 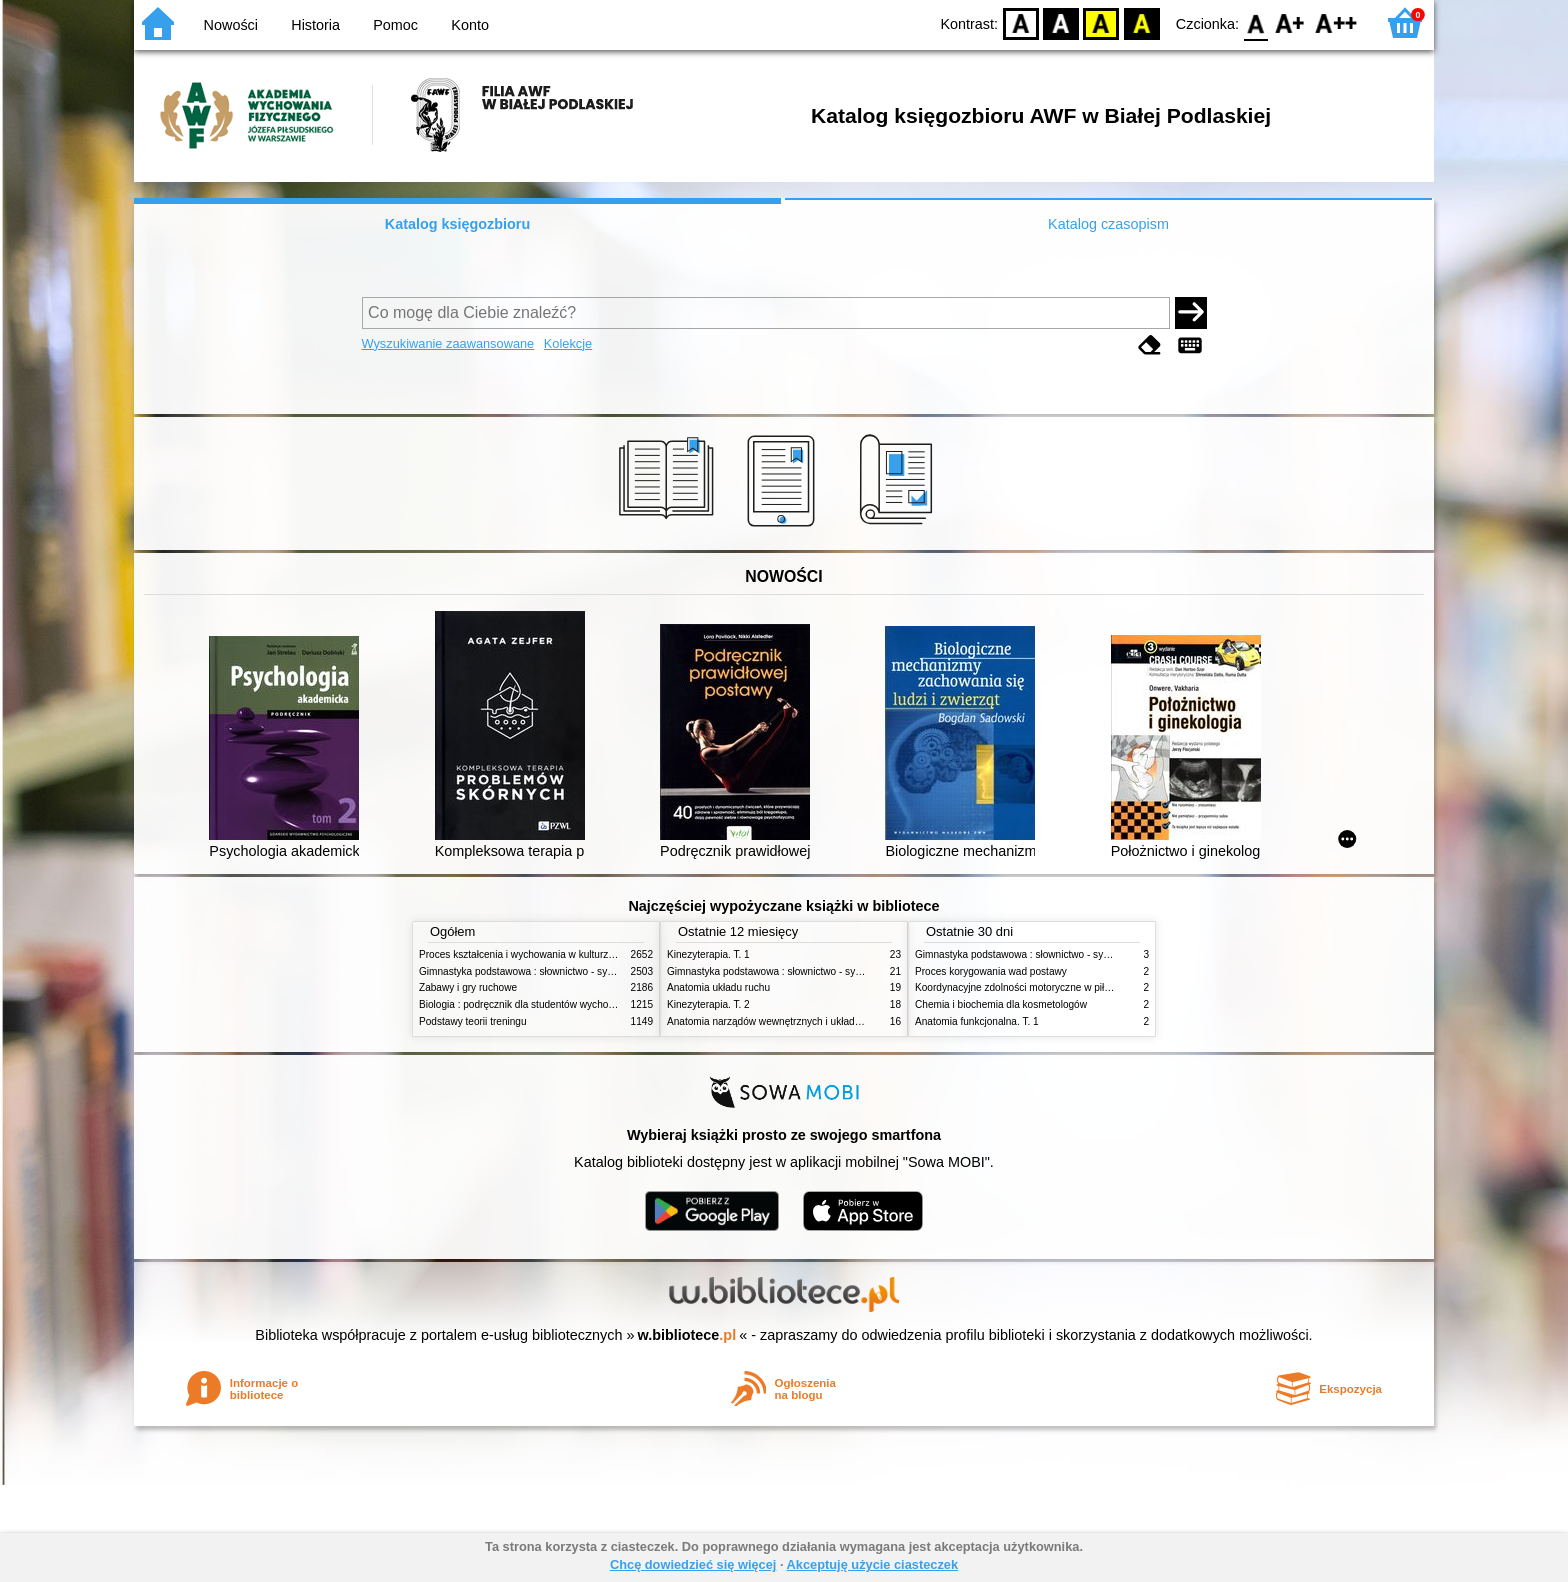 What do you see at coordinates (1290, 22) in the screenshot?
I see `F1` at bounding box center [1290, 22].